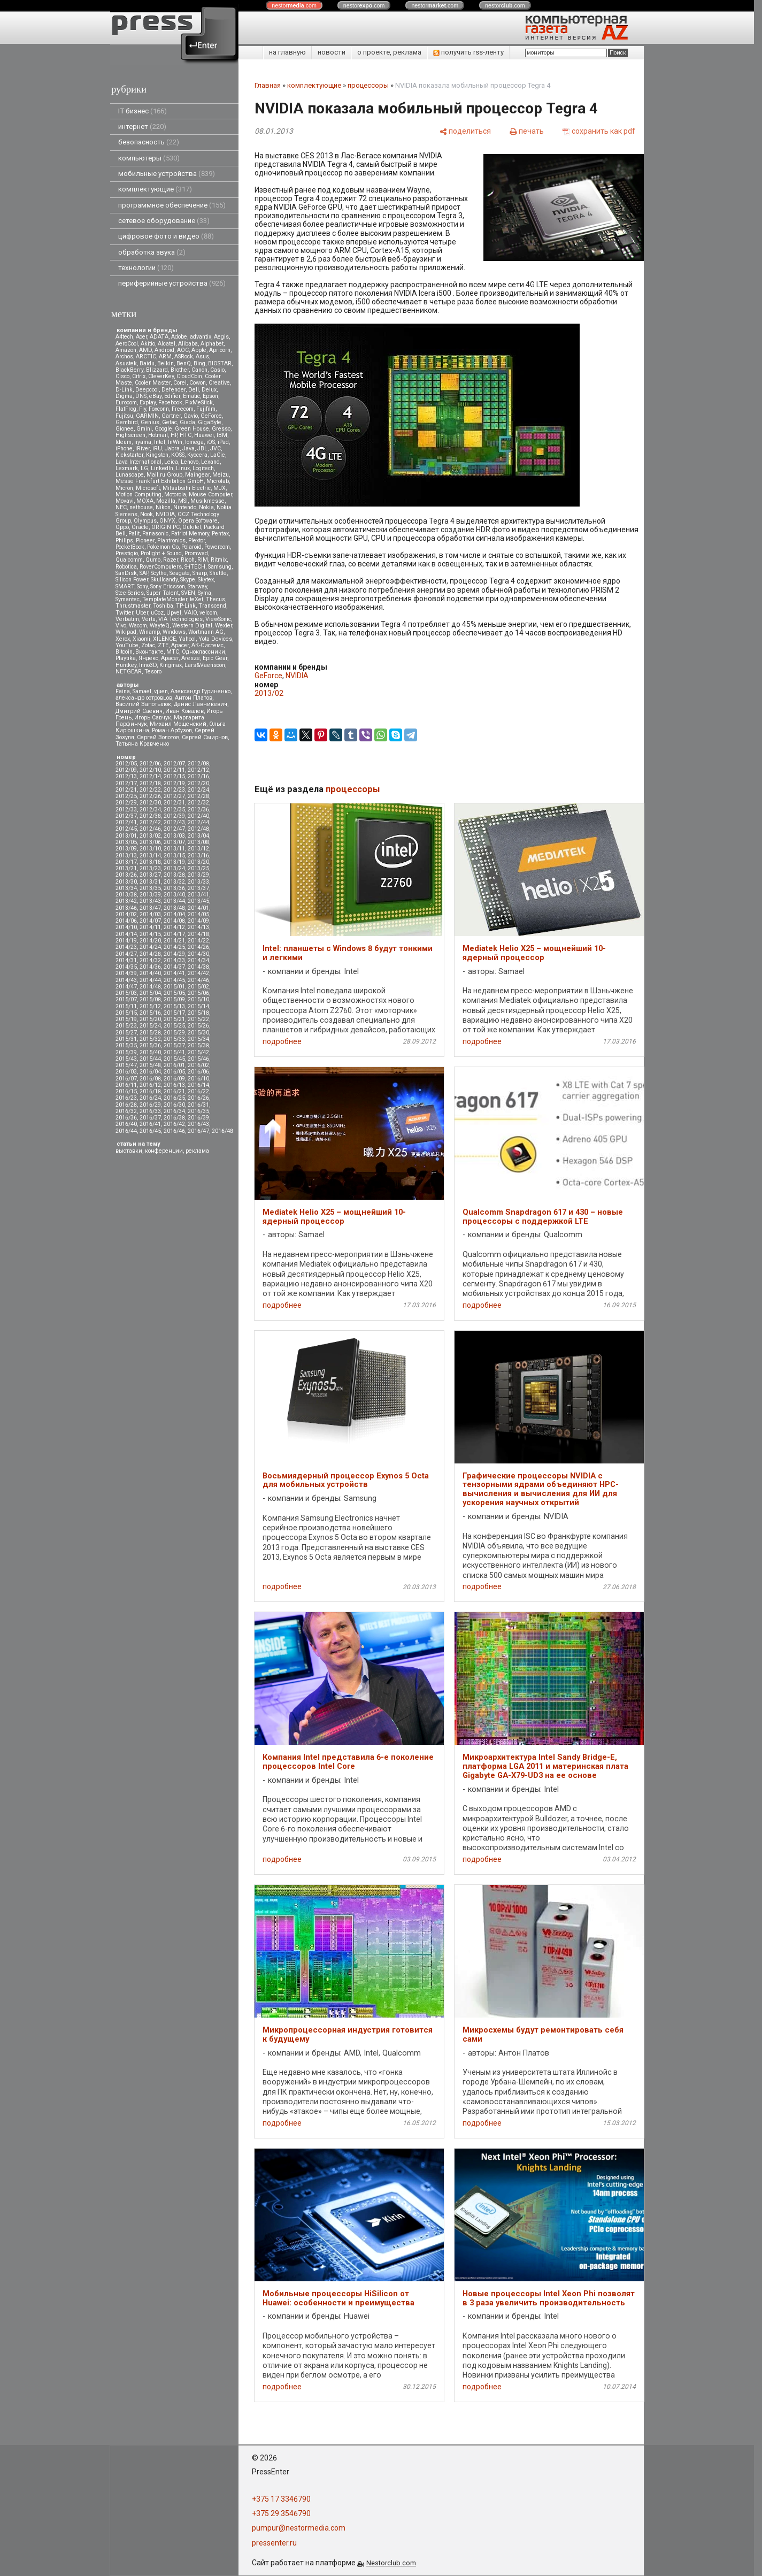 The height and width of the screenshot is (2576, 762). What do you see at coordinates (197, 1150) in the screenshot?
I see `реклама` at bounding box center [197, 1150].